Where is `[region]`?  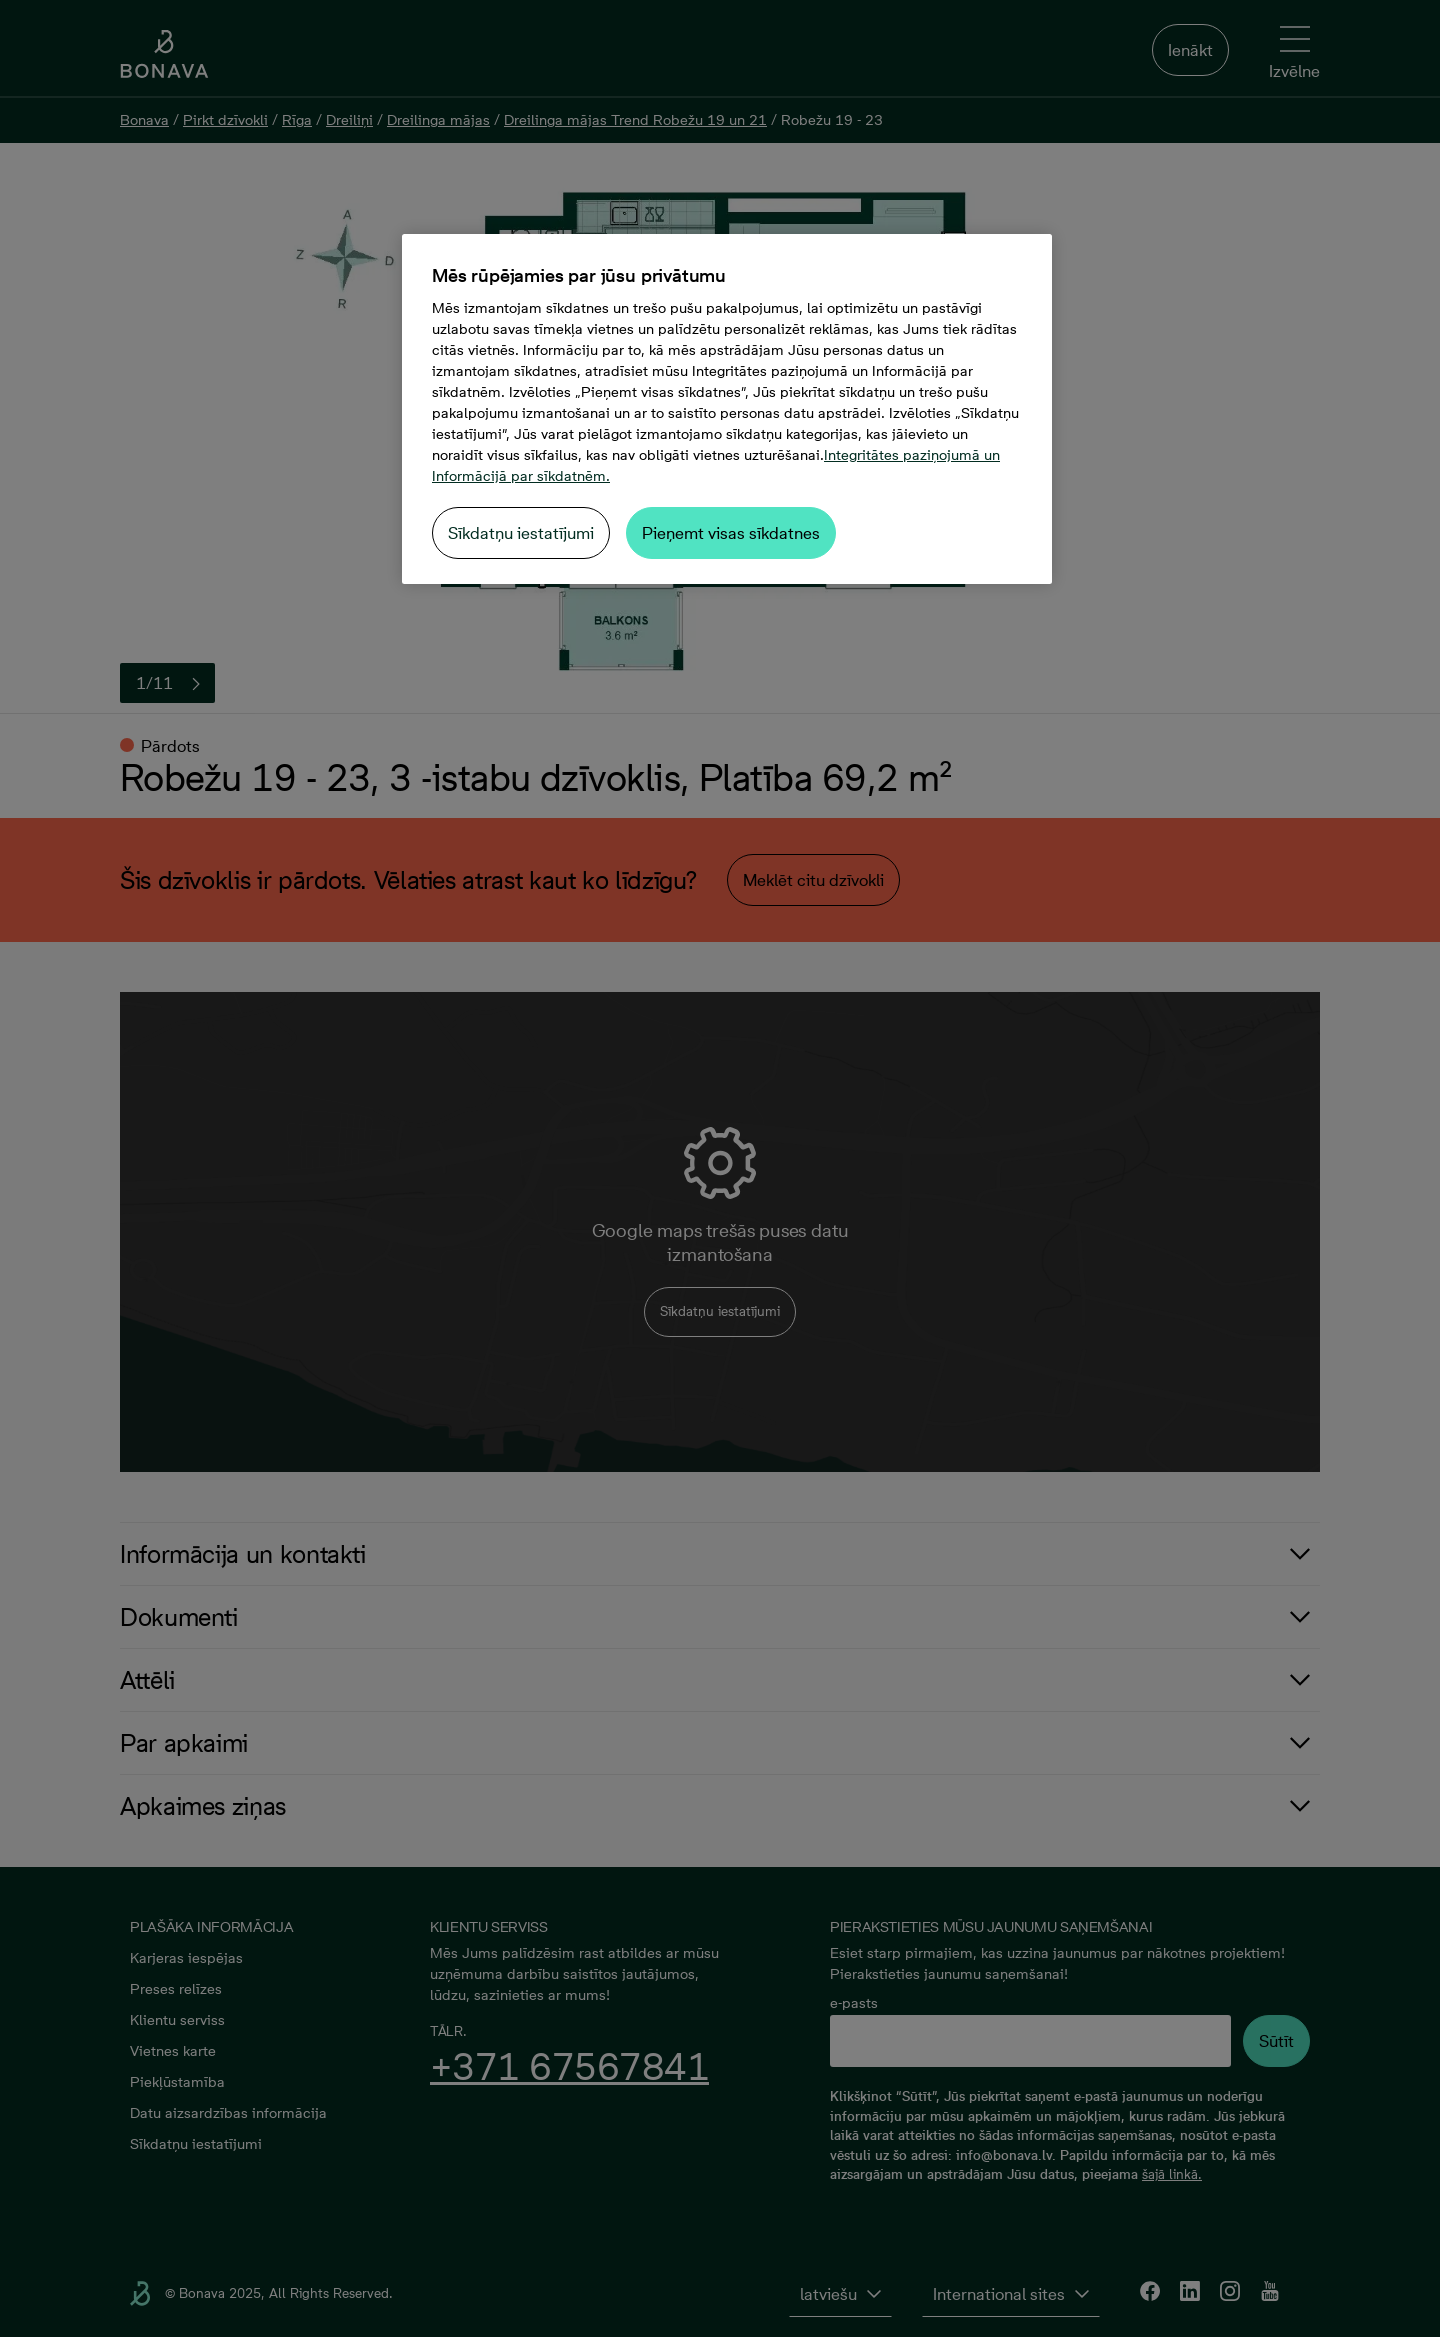 [region] is located at coordinates (727, 409).